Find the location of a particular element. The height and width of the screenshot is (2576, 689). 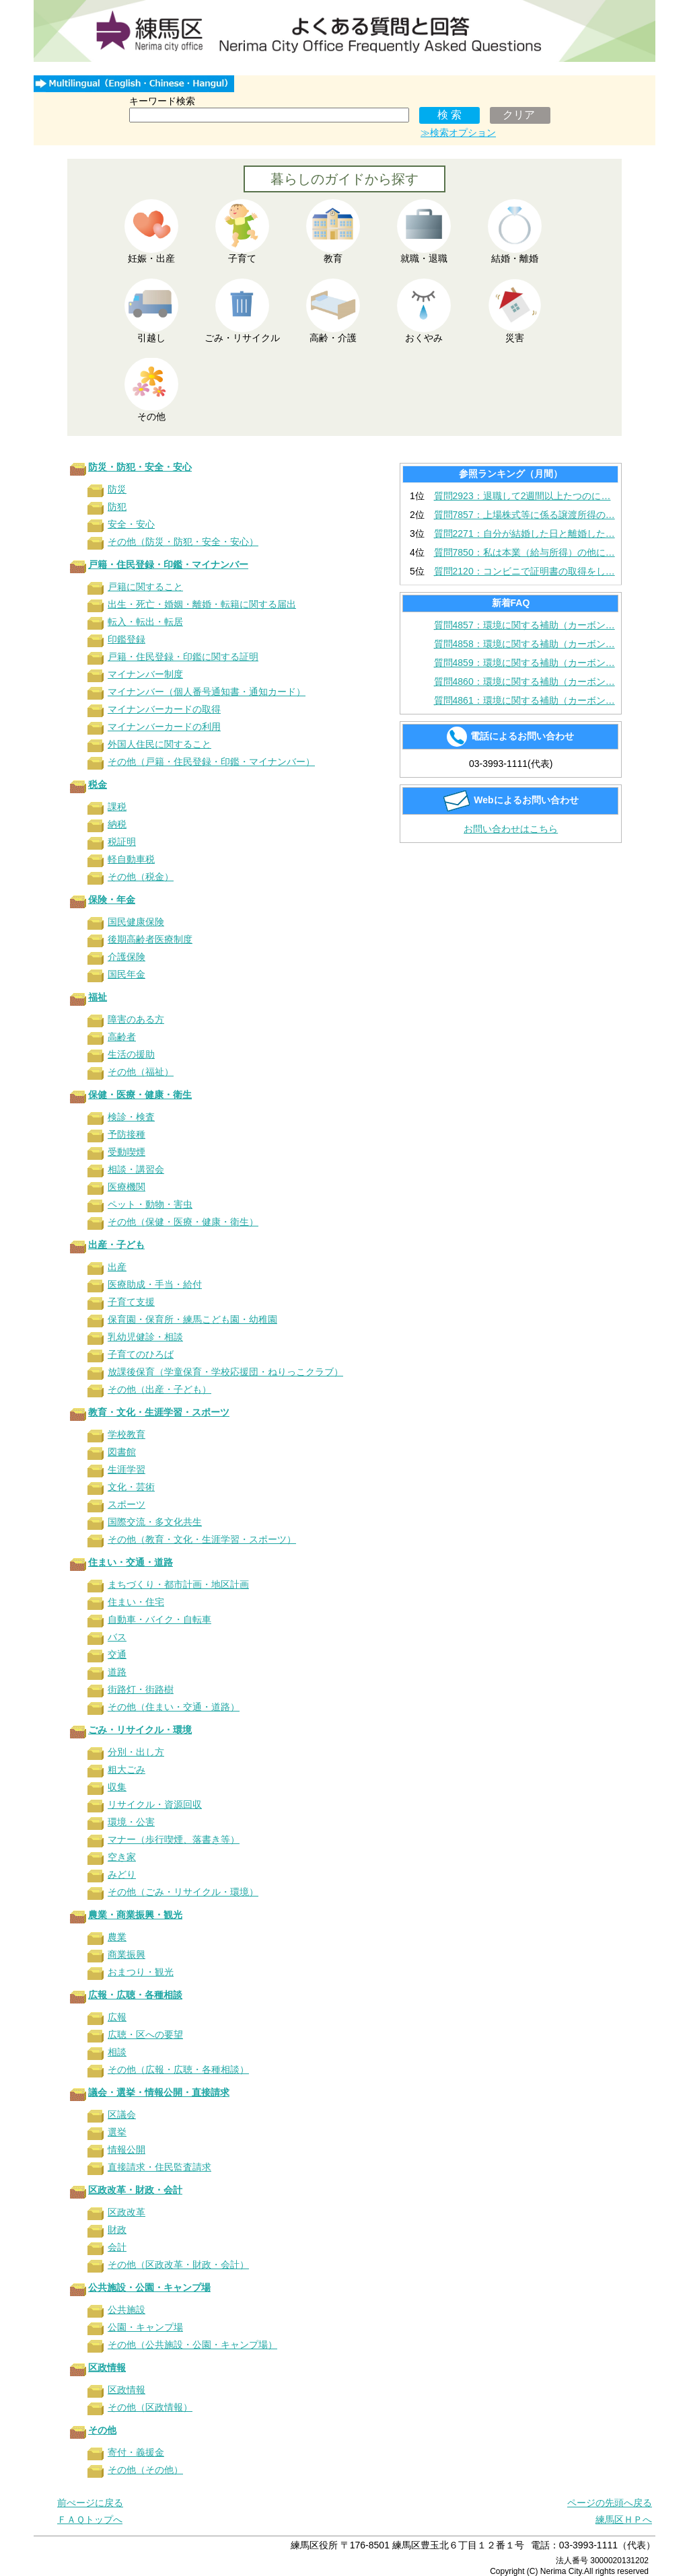

質問2120：コンビニで証明書の取得をし… is located at coordinates (524, 571).